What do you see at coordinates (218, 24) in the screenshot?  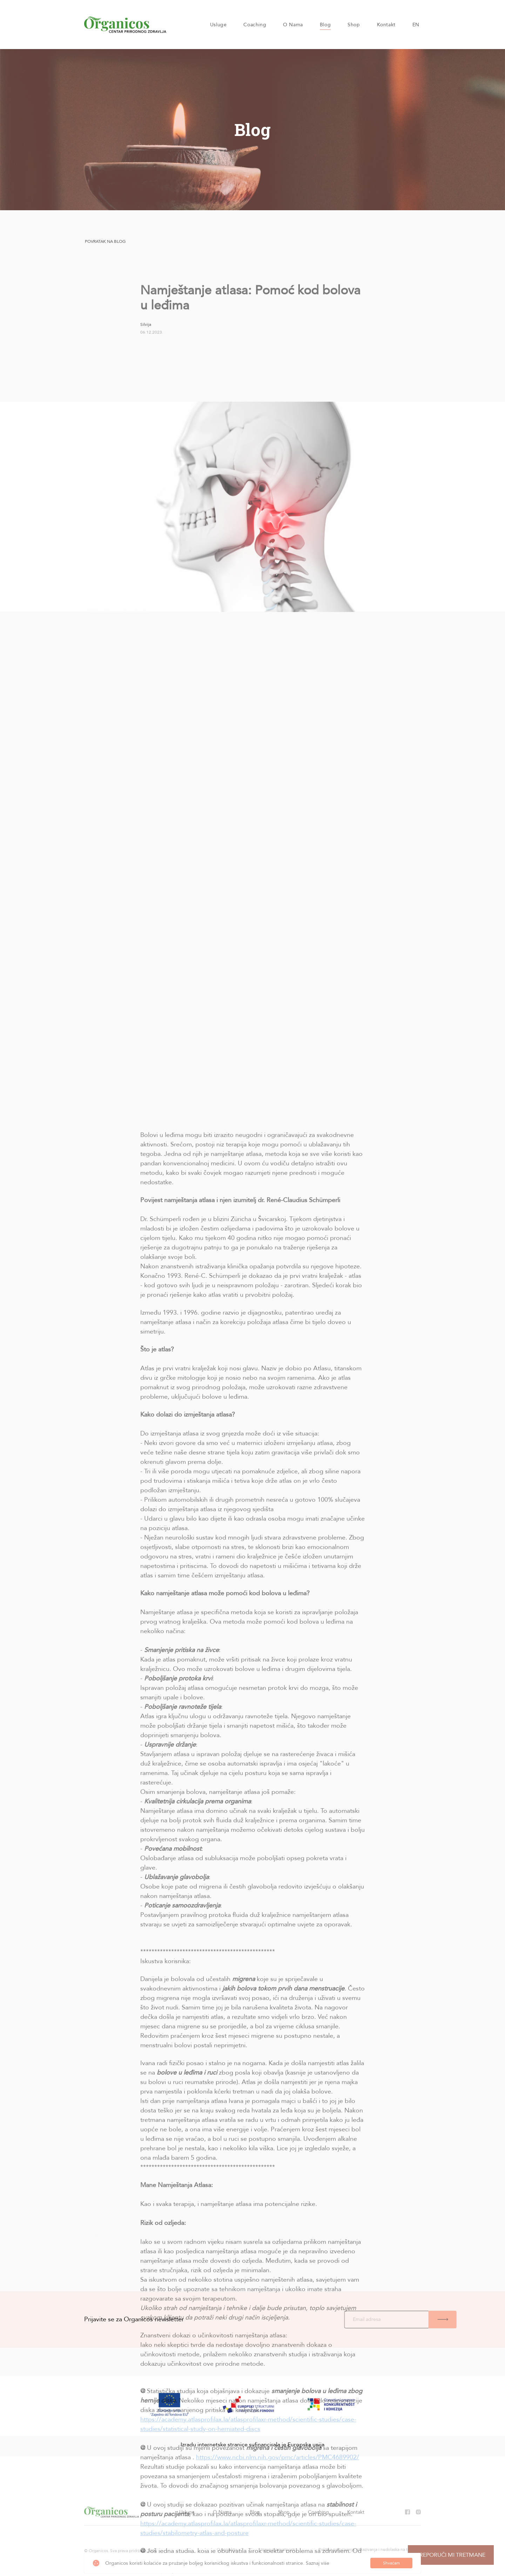 I see `Usluge` at bounding box center [218, 24].